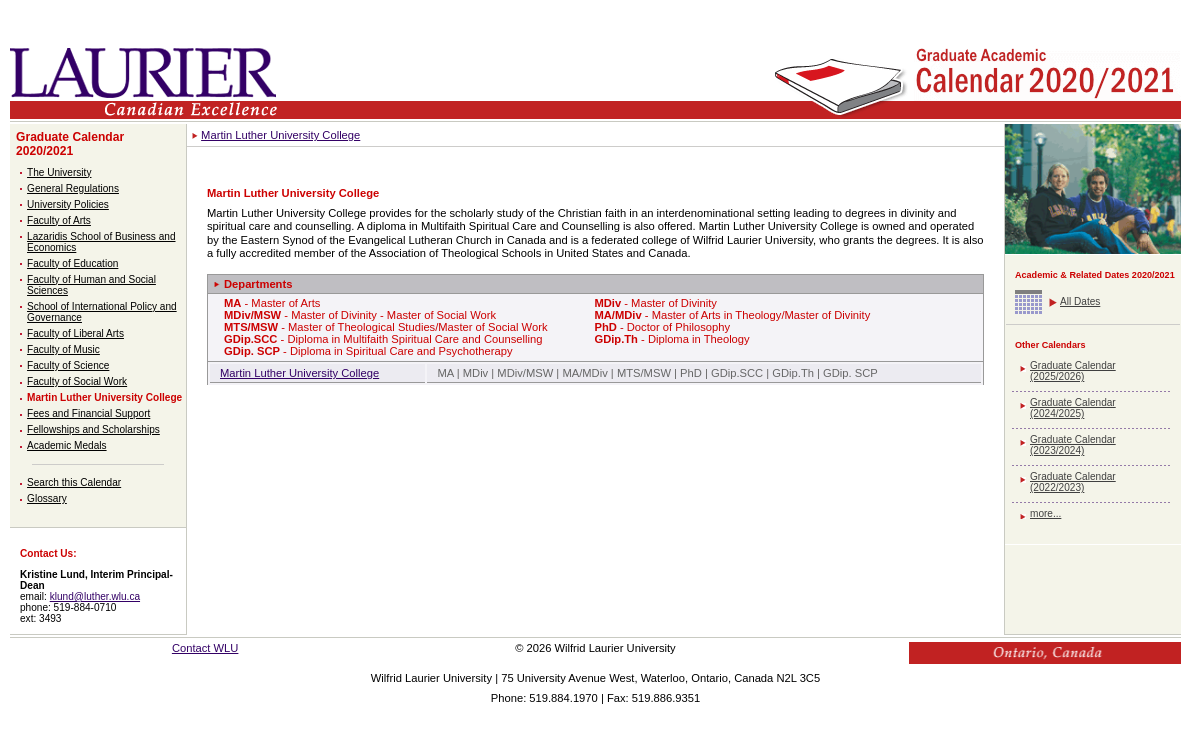  What do you see at coordinates (1080, 301) in the screenshot?
I see `All Dates` at bounding box center [1080, 301].